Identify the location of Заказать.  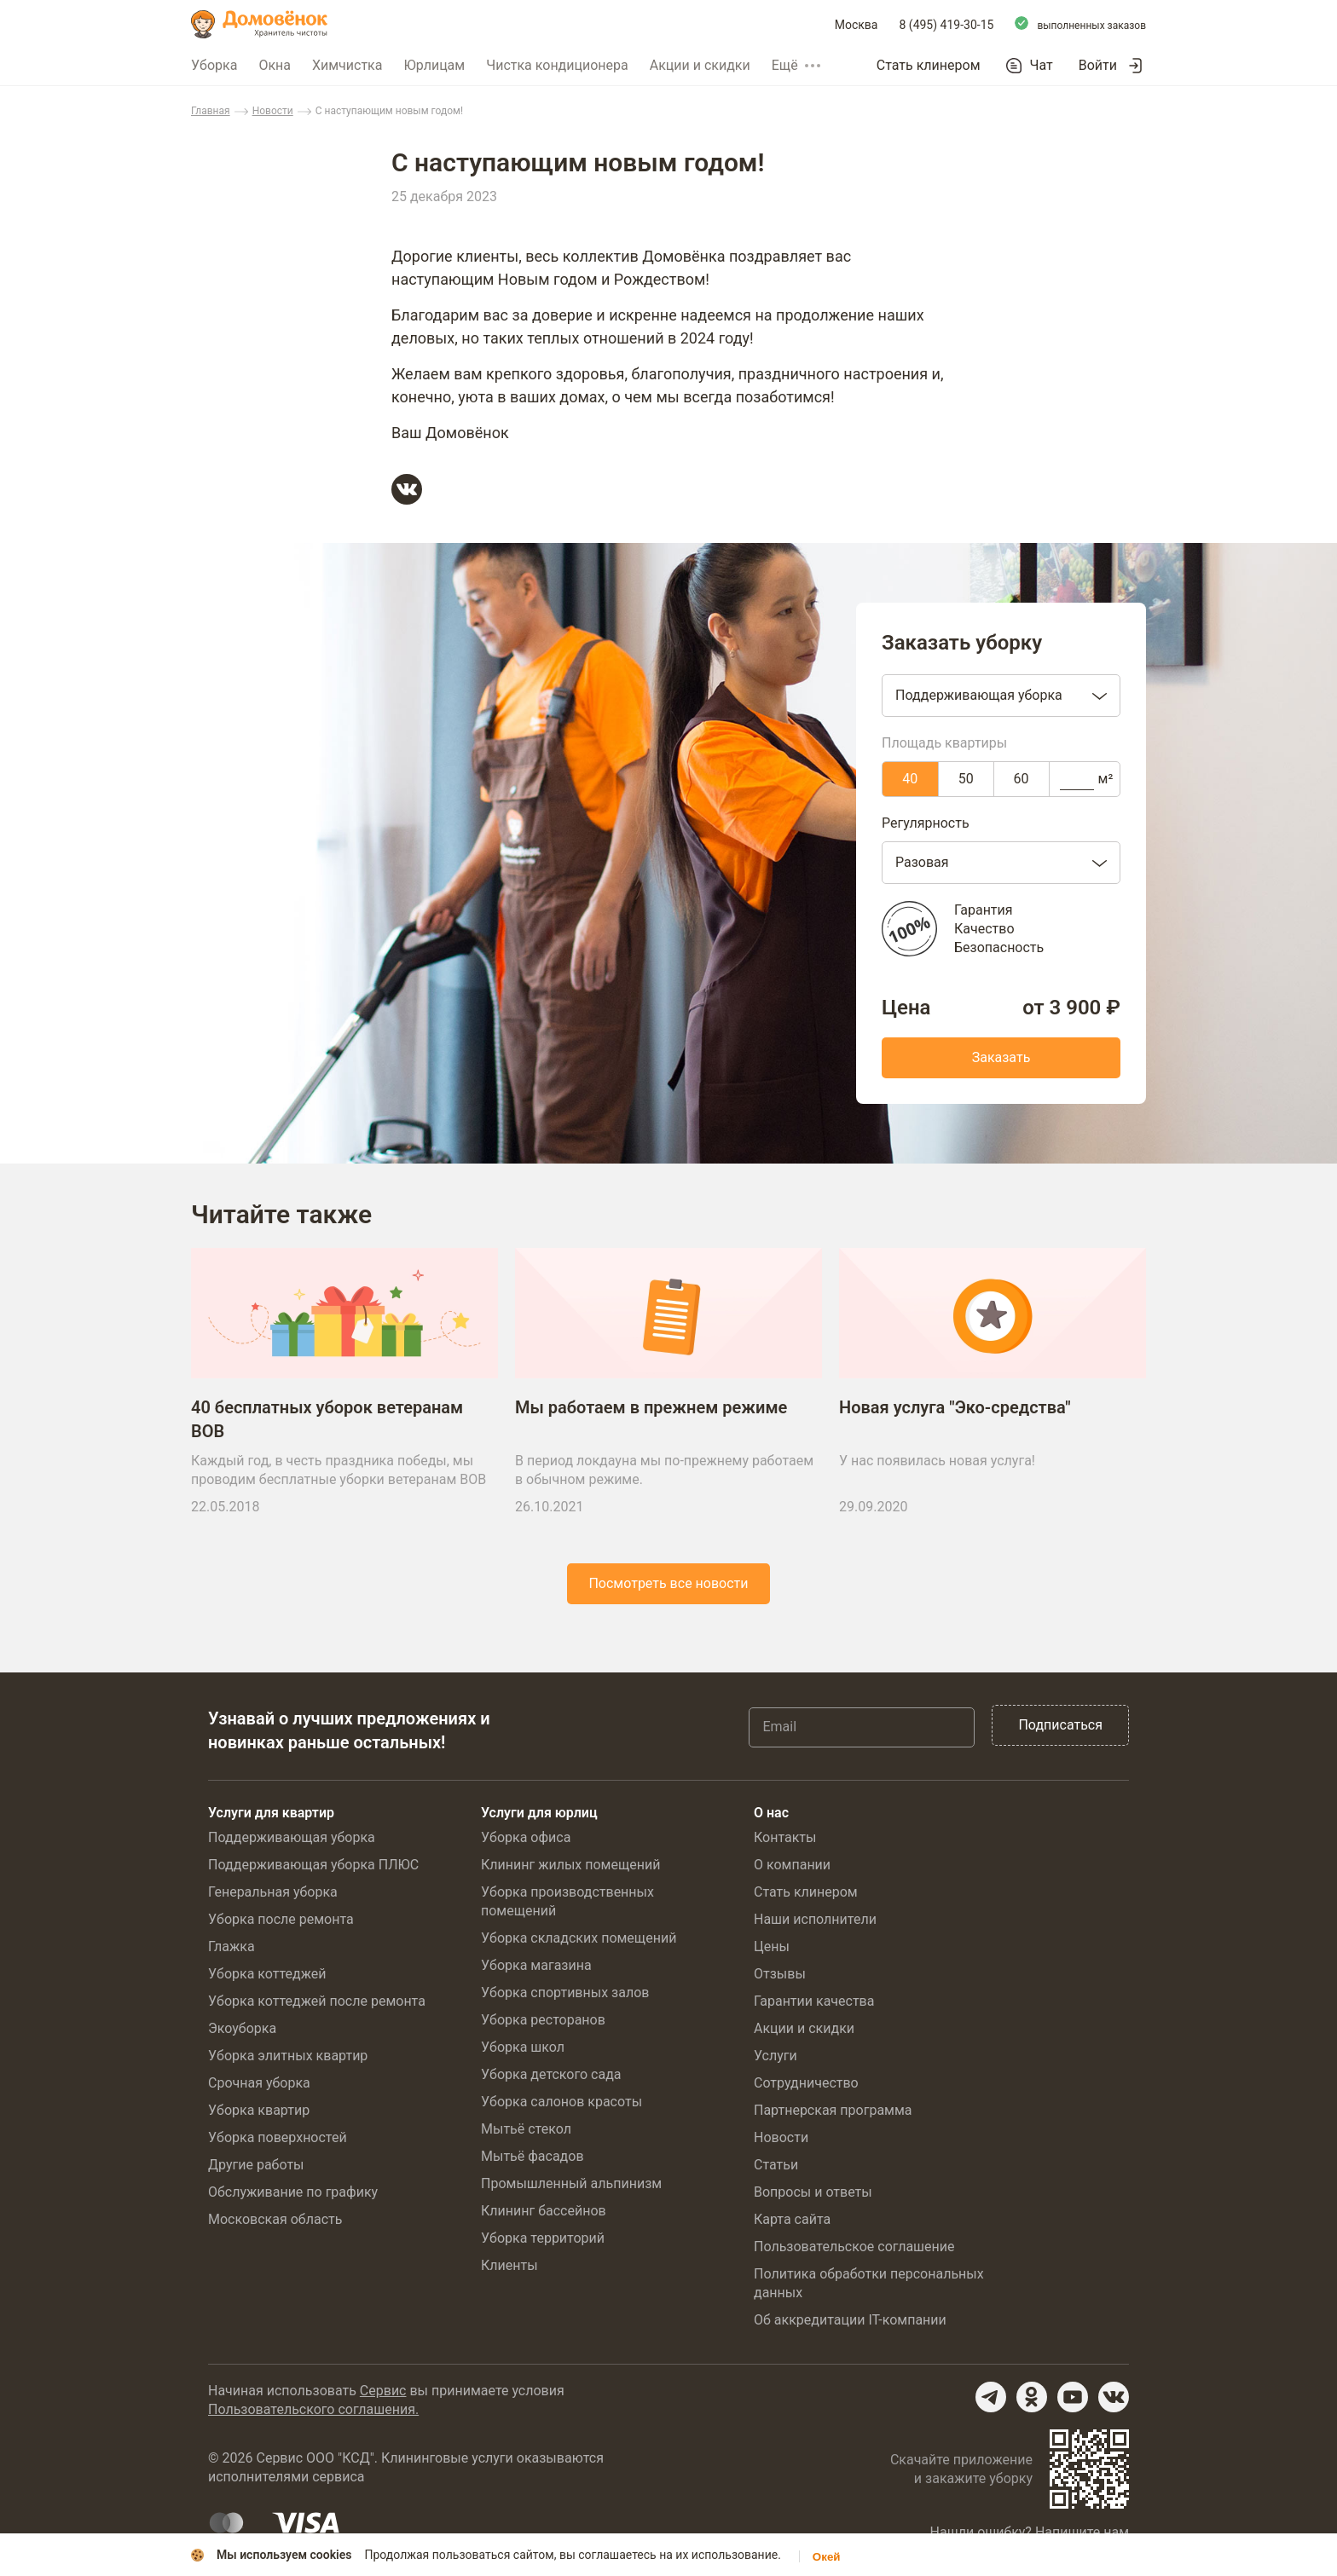
(1001, 1057).